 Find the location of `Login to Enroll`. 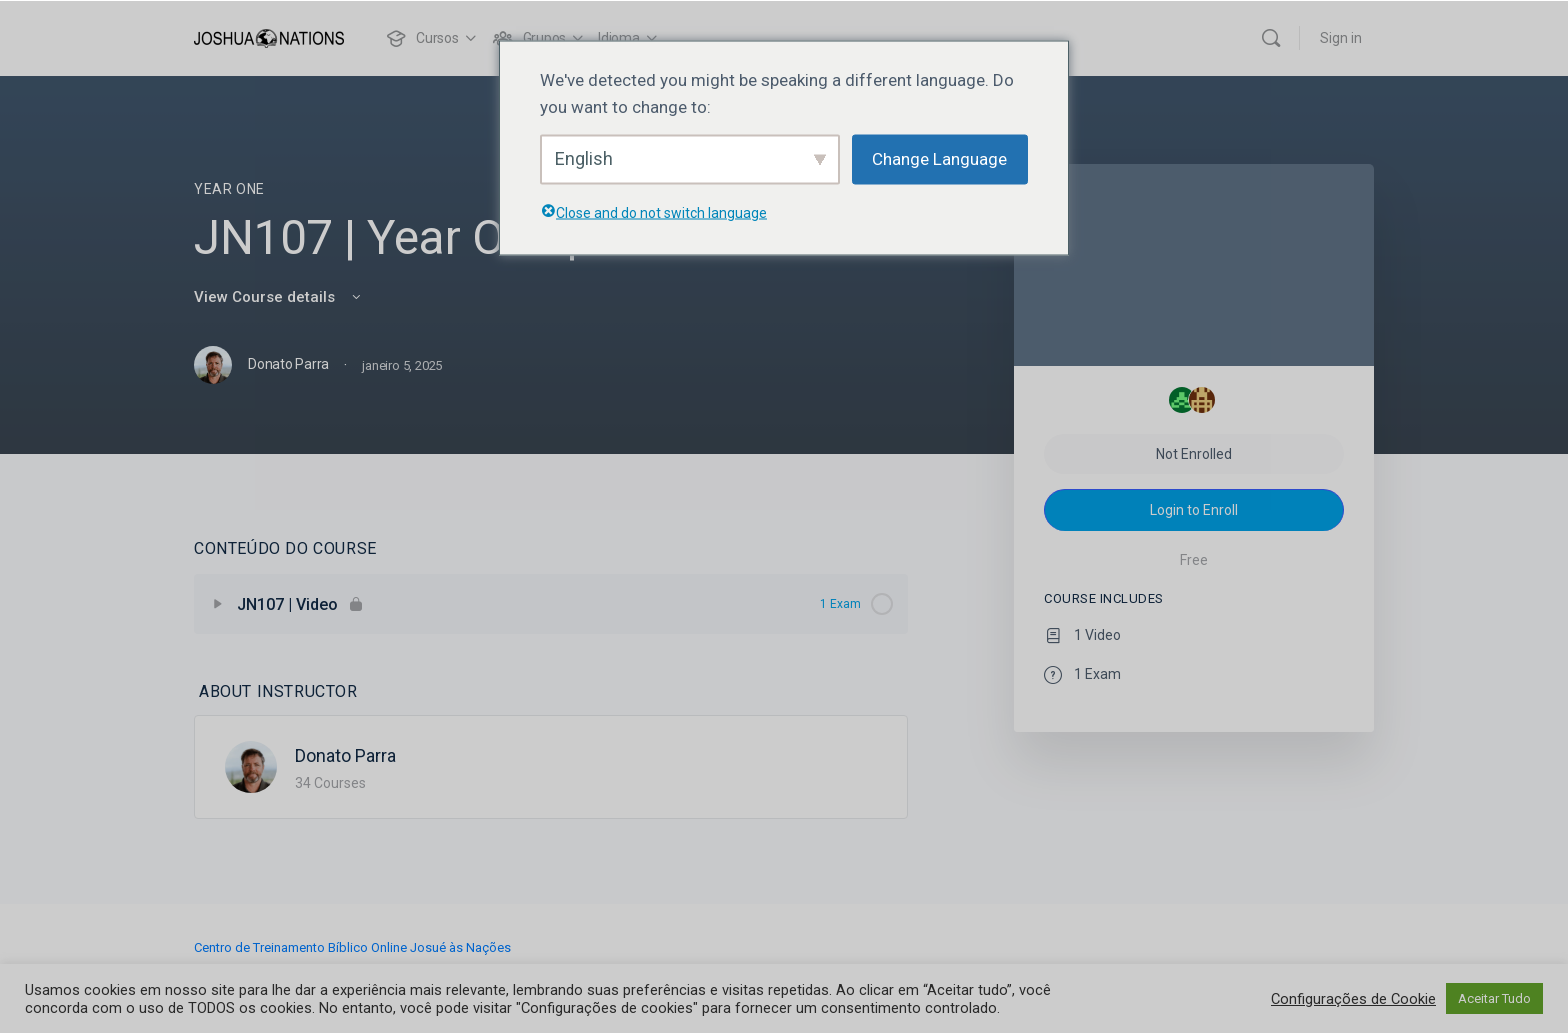

Login to Enroll is located at coordinates (1194, 510).